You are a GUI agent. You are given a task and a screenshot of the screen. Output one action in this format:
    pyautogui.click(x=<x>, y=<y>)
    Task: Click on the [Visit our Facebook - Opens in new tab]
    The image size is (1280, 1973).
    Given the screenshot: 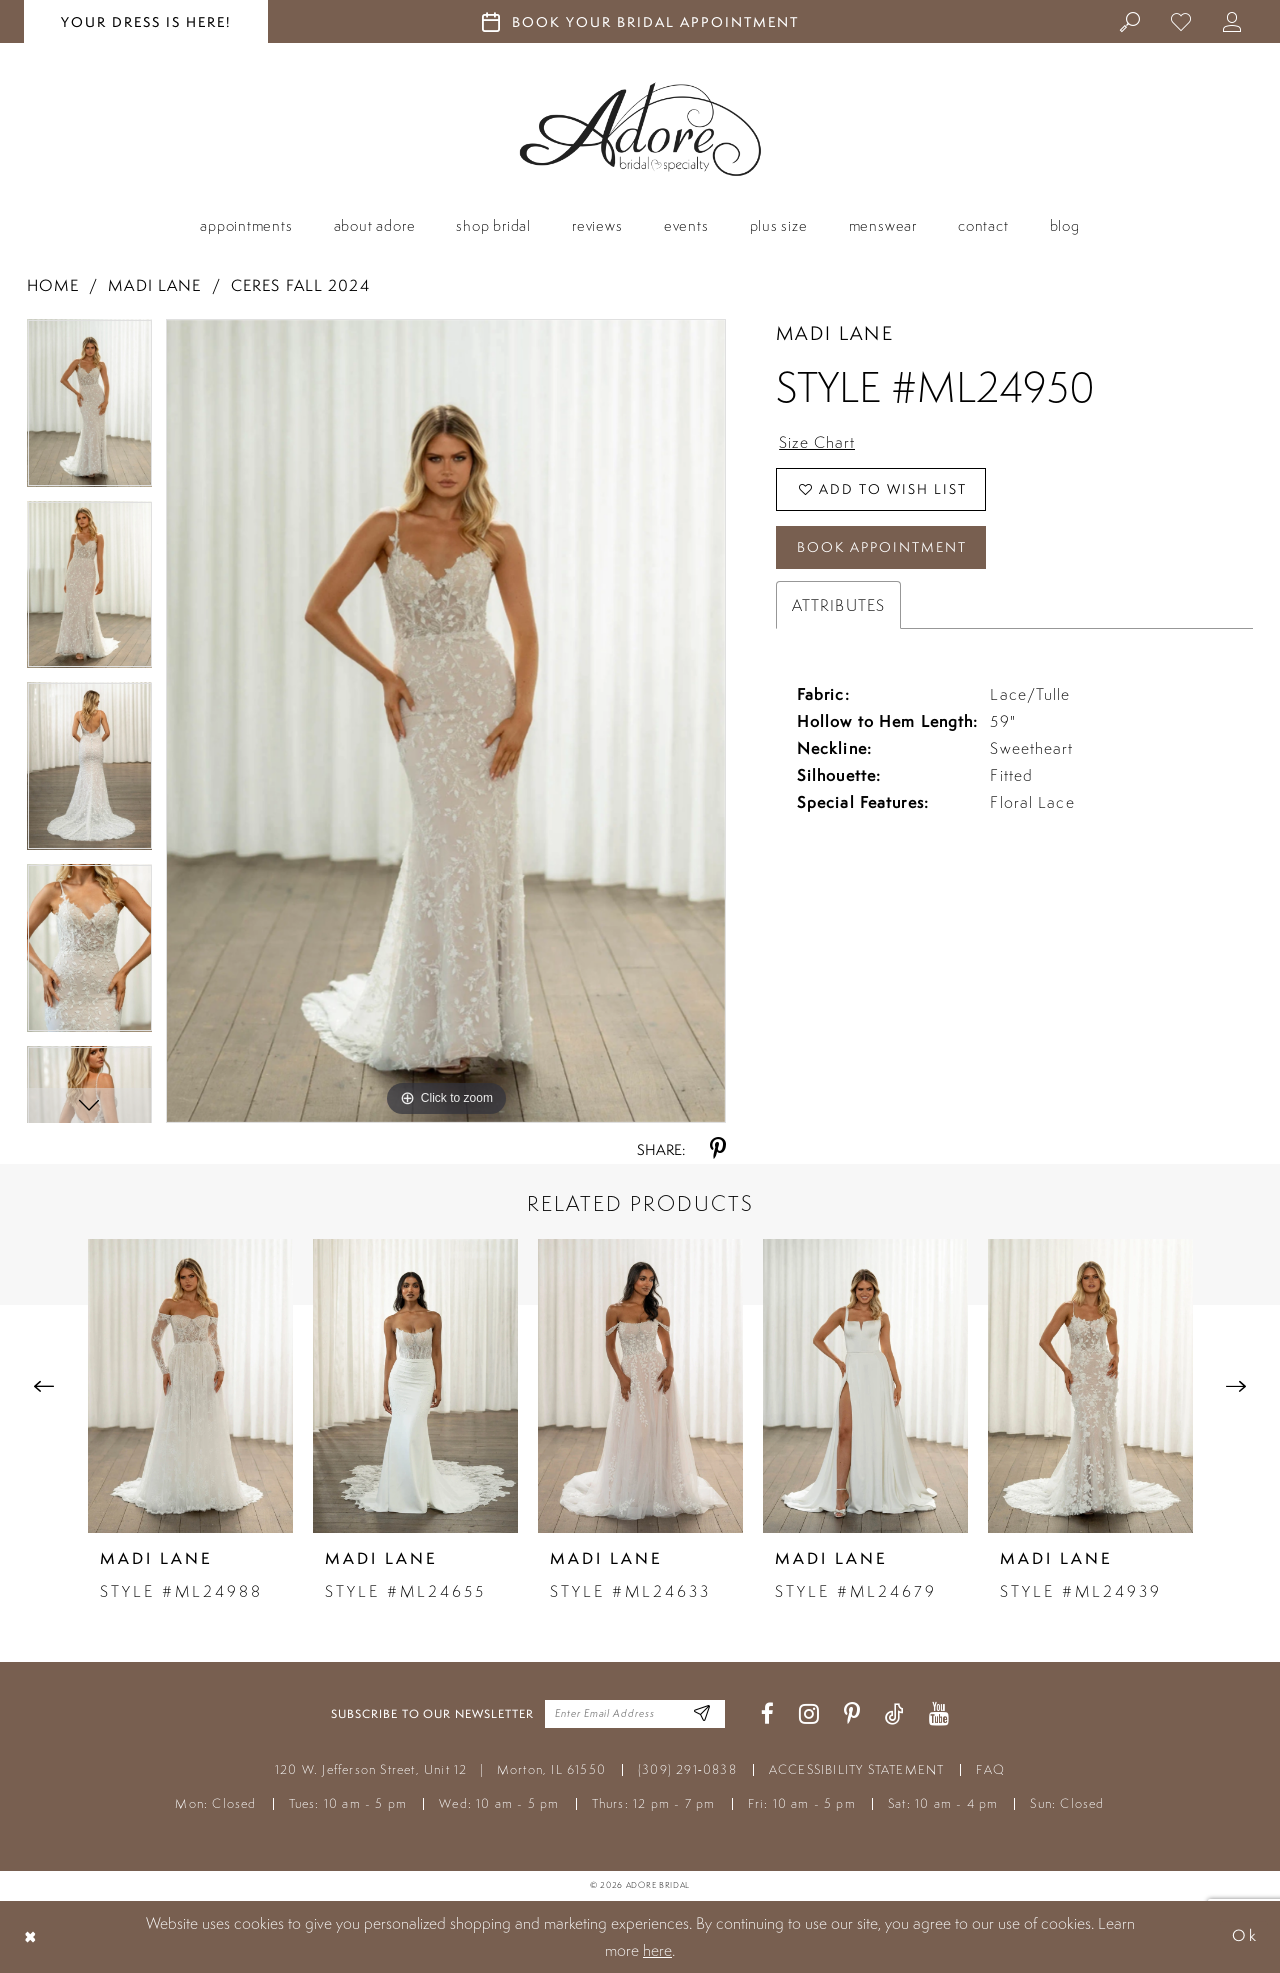 What is the action you would take?
    pyautogui.click(x=767, y=1714)
    